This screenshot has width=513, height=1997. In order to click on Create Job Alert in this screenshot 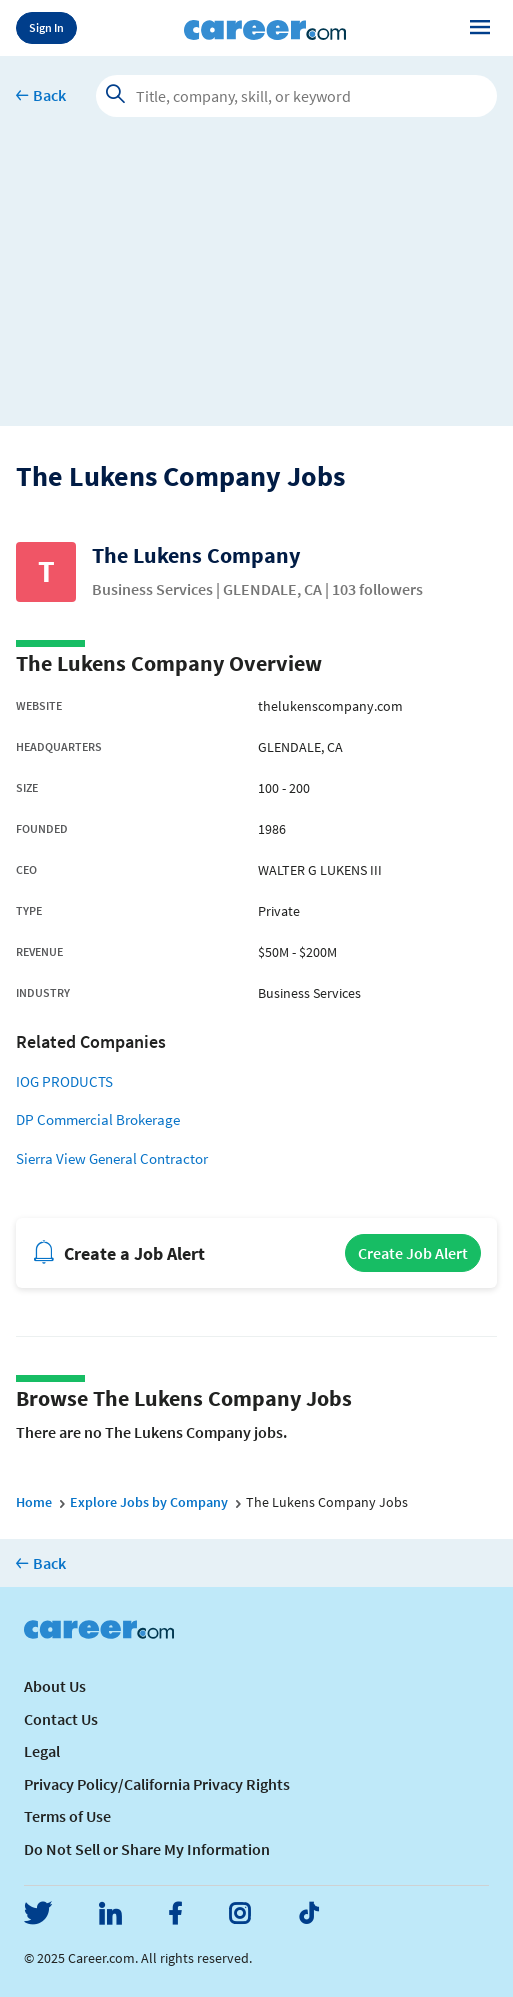, I will do `click(413, 1253)`.